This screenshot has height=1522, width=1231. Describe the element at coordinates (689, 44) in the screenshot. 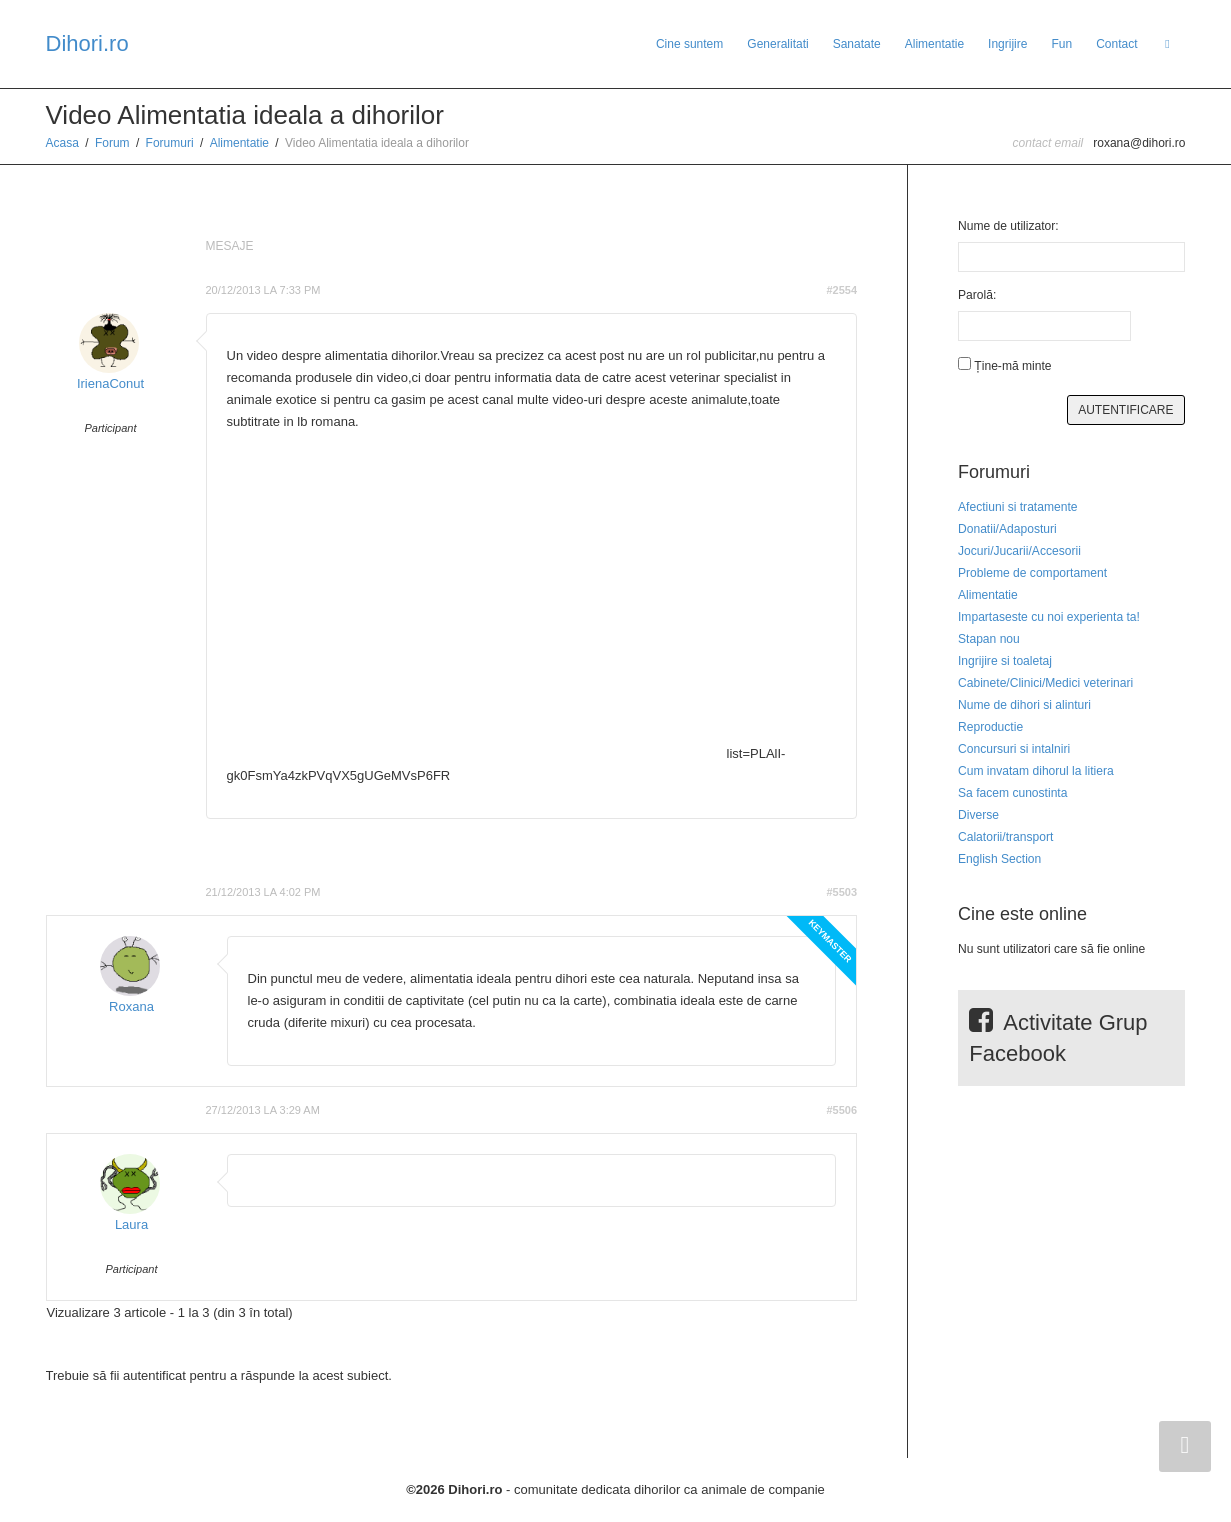

I see `Cine suntem` at that location.